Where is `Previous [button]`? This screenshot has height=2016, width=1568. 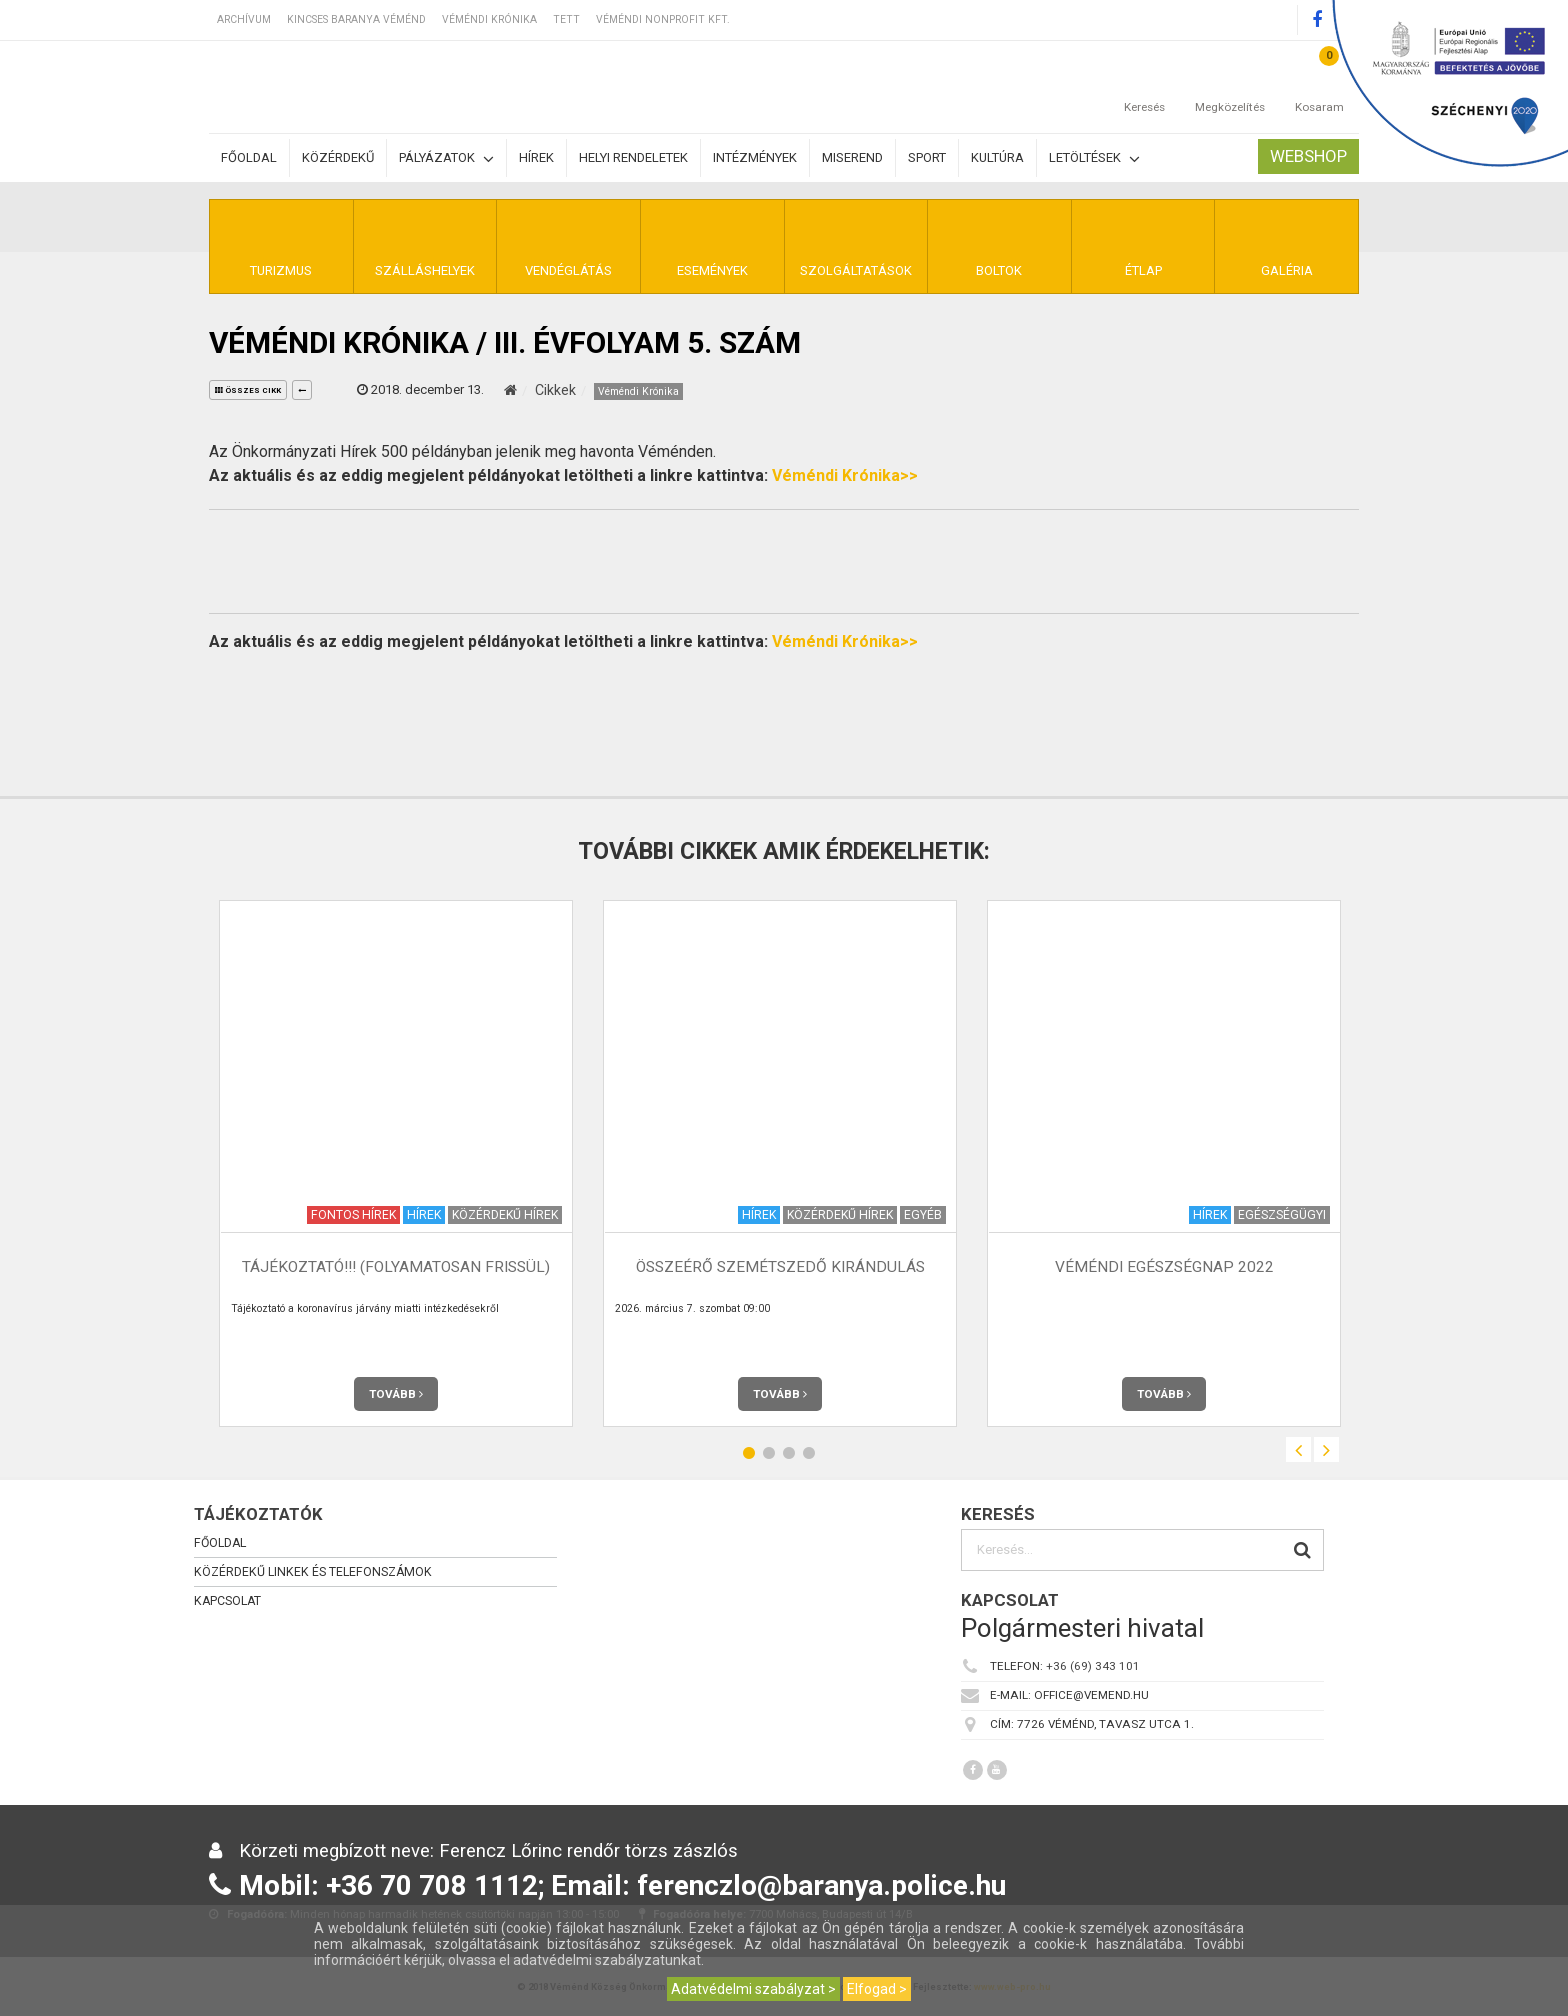 Previous [button] is located at coordinates (1298, 1449).